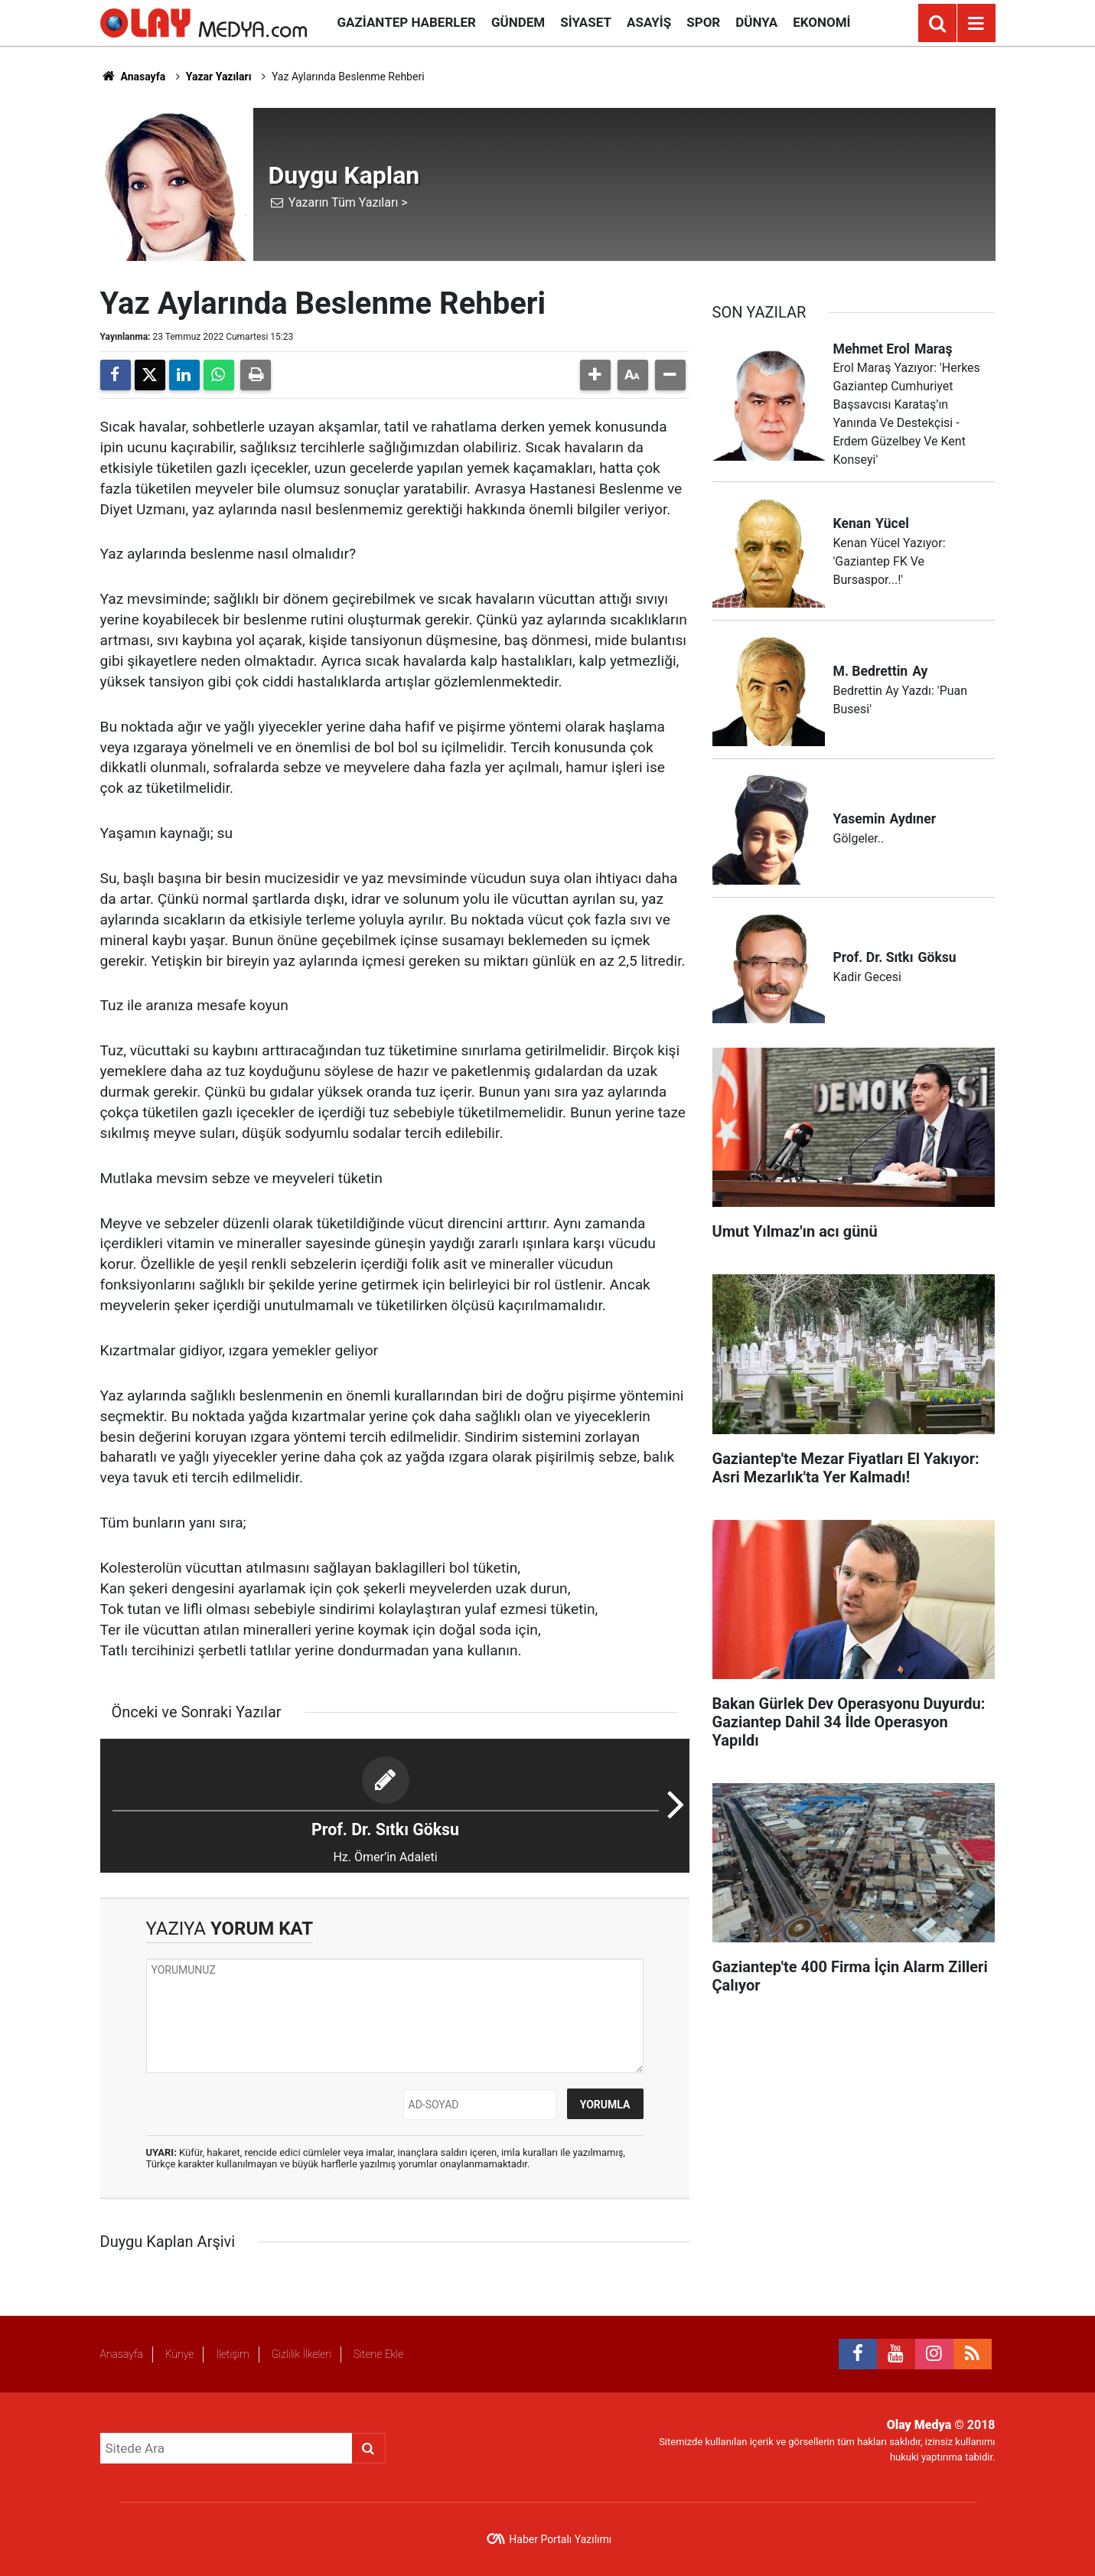 Image resolution: width=1095 pixels, height=2576 pixels. What do you see at coordinates (595, 375) in the screenshot?
I see `[button]` at bounding box center [595, 375].